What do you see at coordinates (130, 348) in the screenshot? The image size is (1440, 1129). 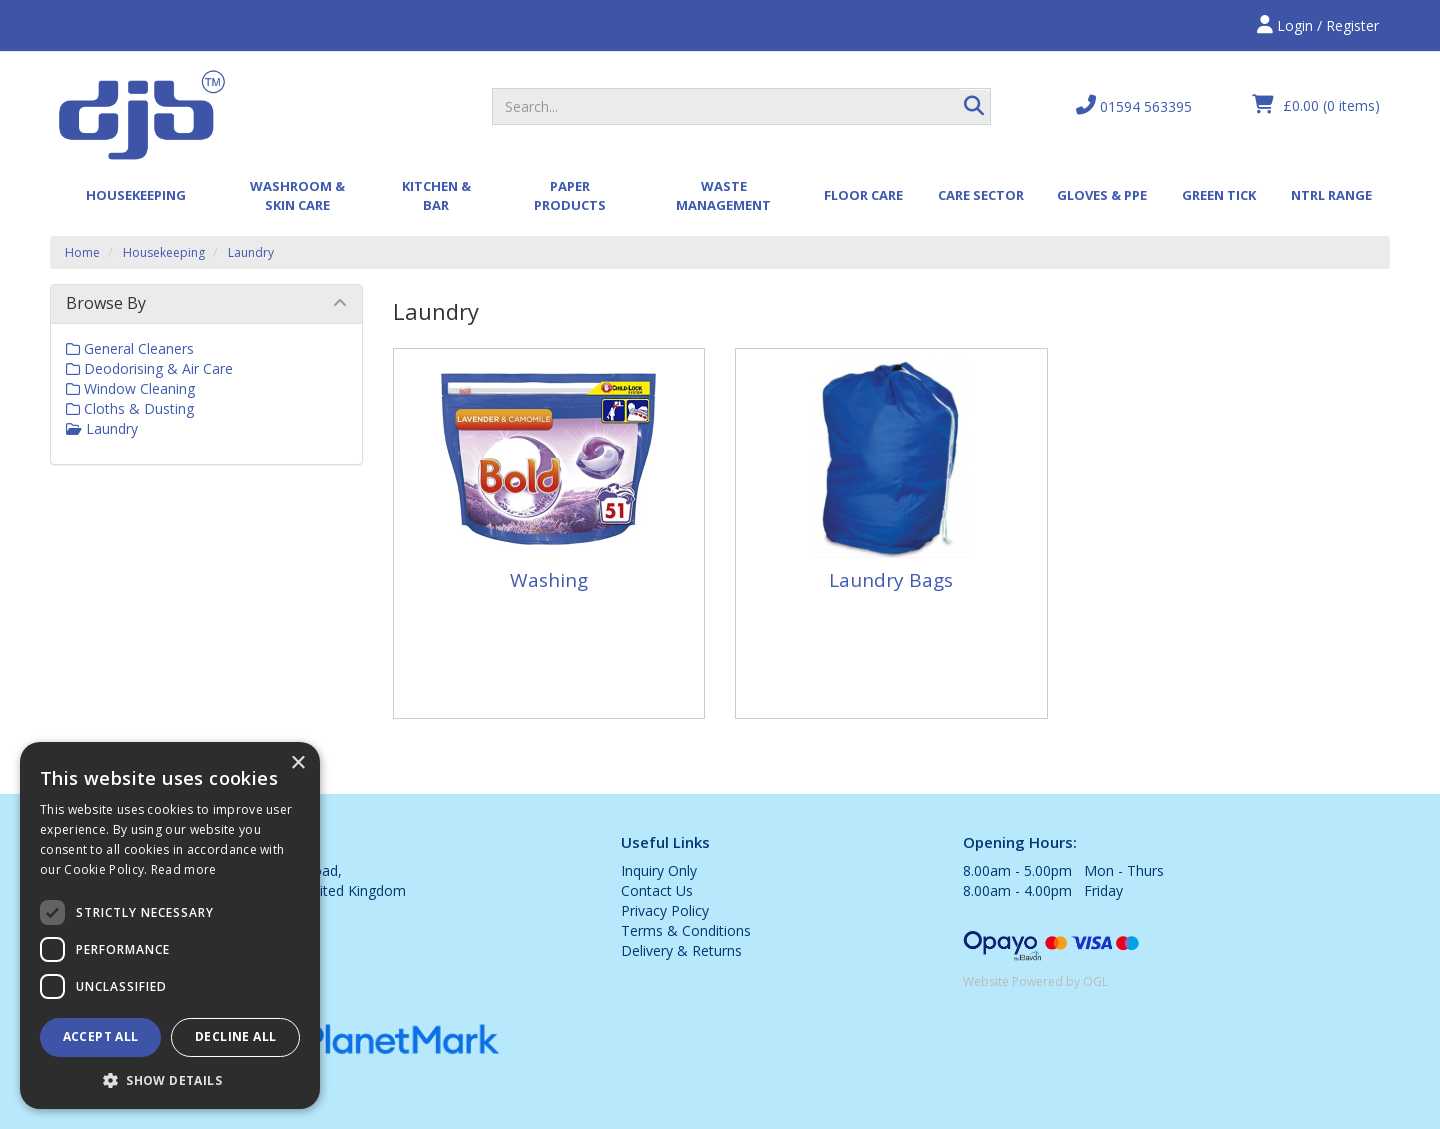 I see `General Cleaners` at bounding box center [130, 348].